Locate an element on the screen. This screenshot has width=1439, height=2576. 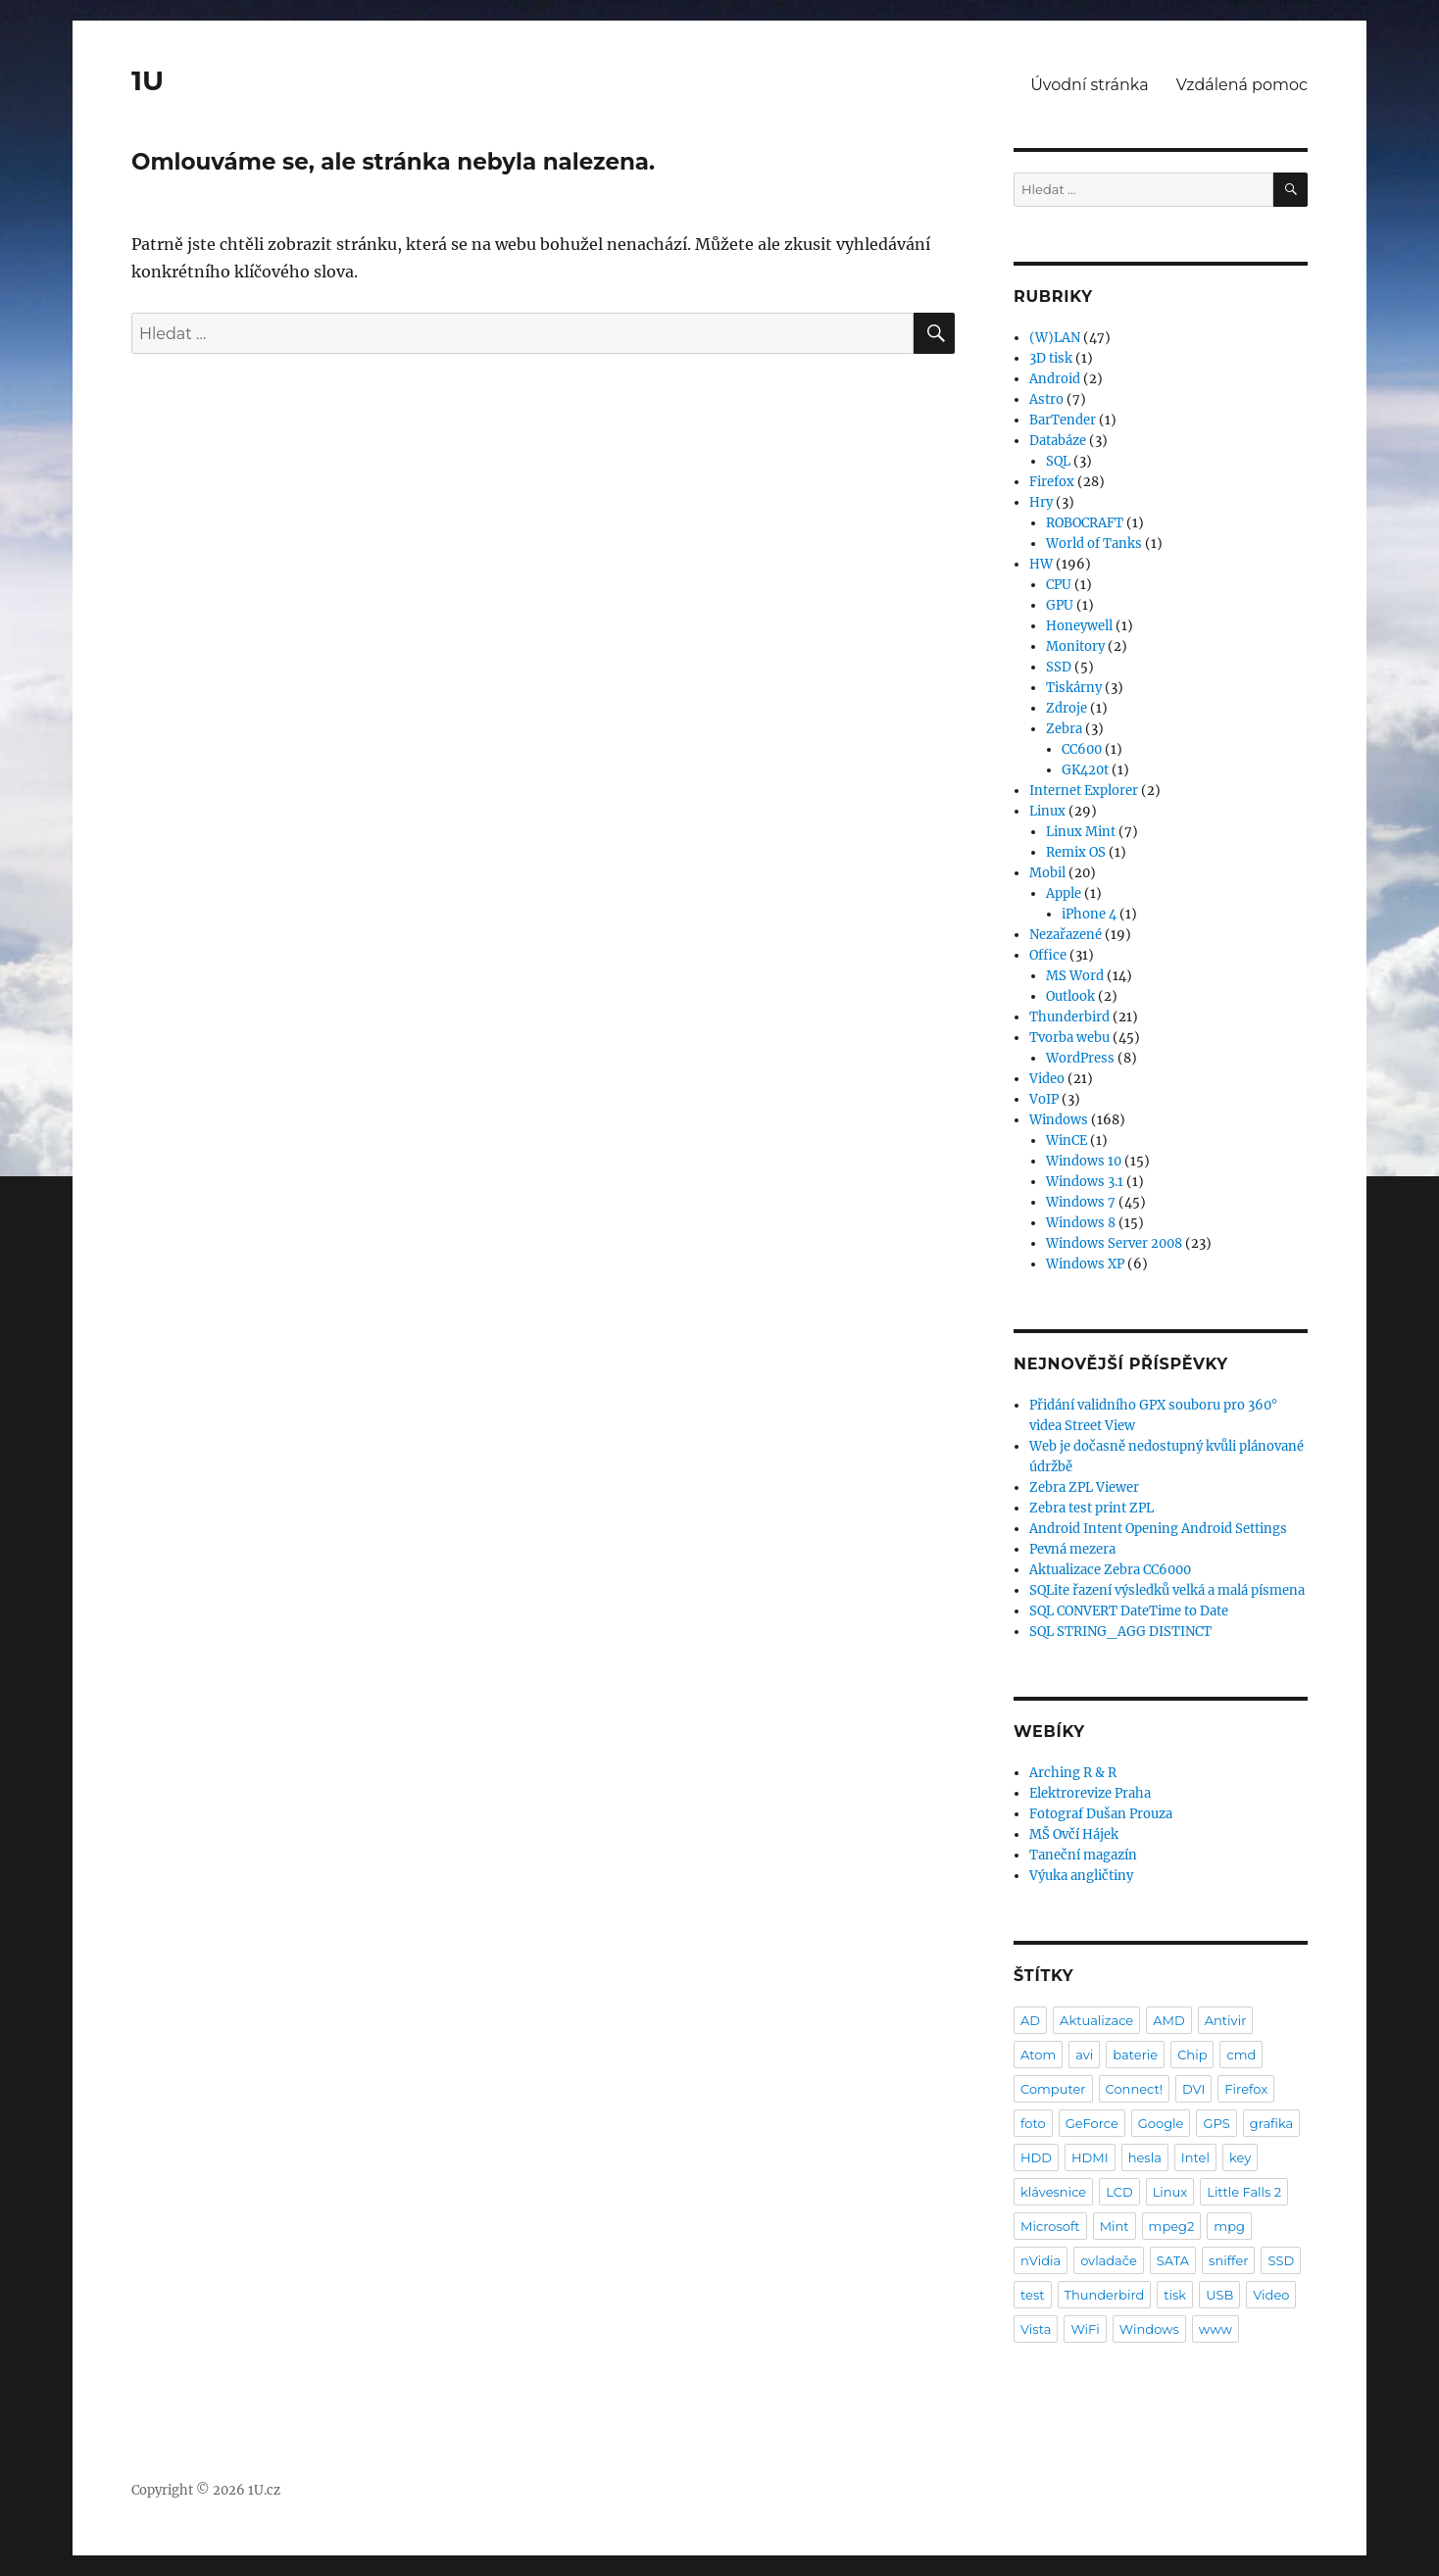
baterie is located at coordinates (1135, 2054).